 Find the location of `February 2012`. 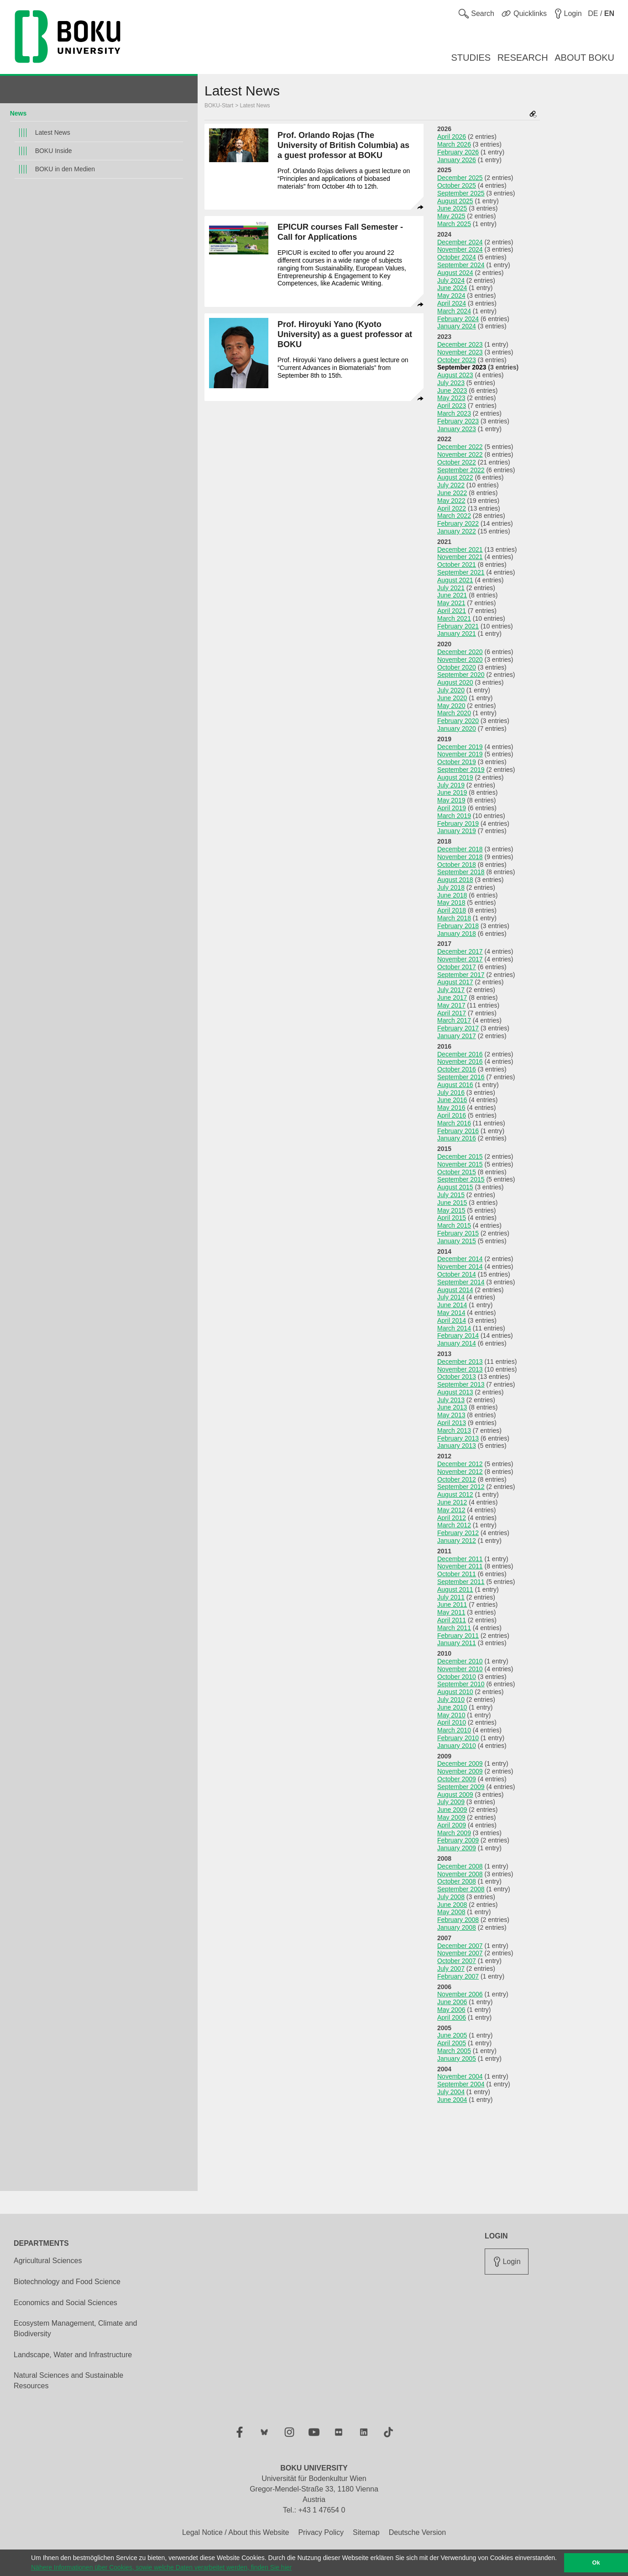

February 2012 is located at coordinates (458, 1532).